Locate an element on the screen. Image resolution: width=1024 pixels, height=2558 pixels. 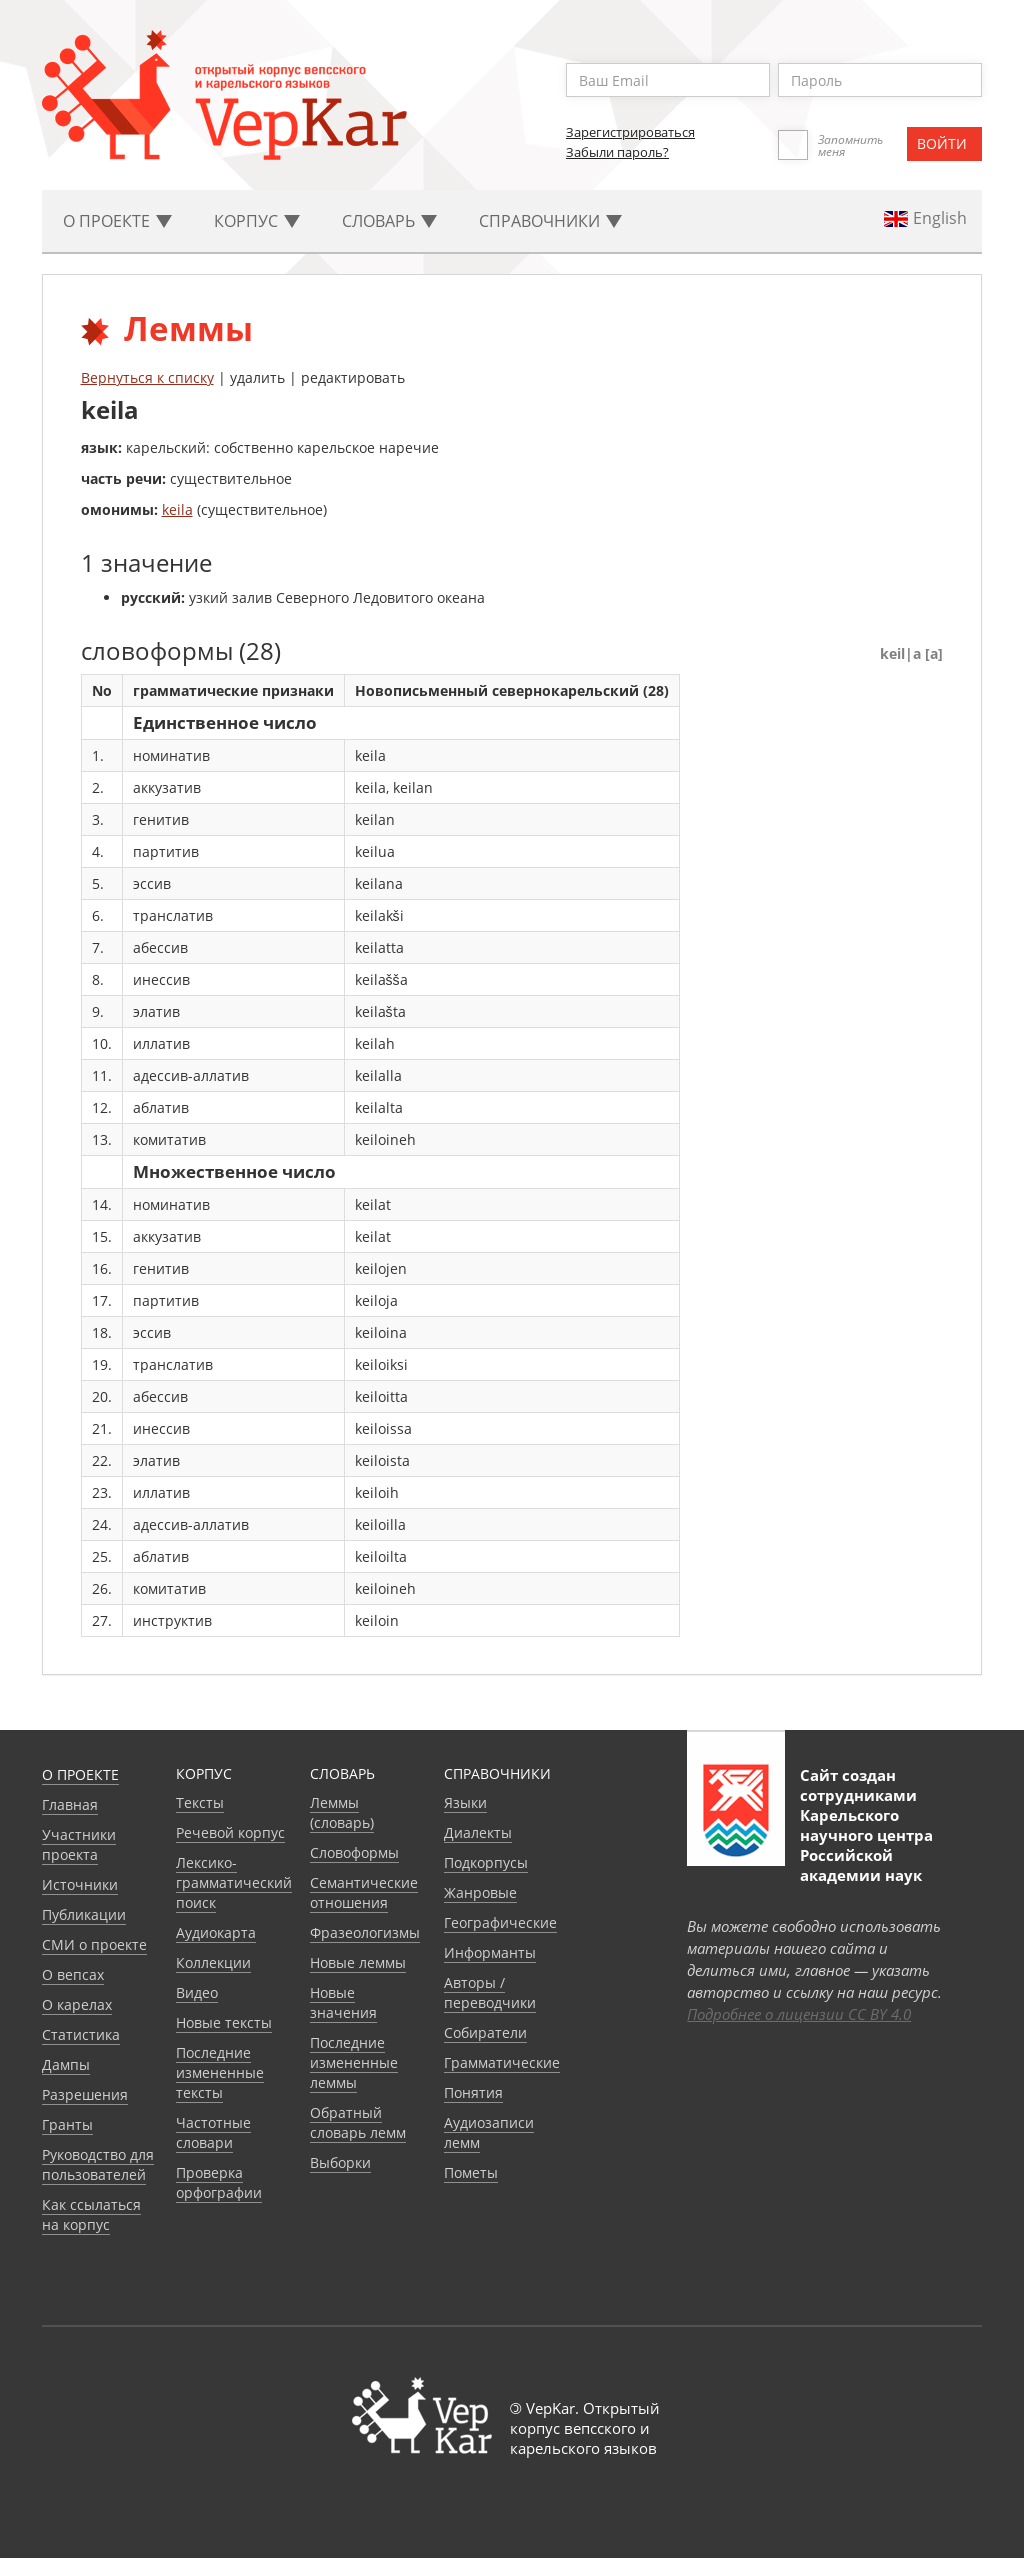
Языки is located at coordinates (465, 1802).